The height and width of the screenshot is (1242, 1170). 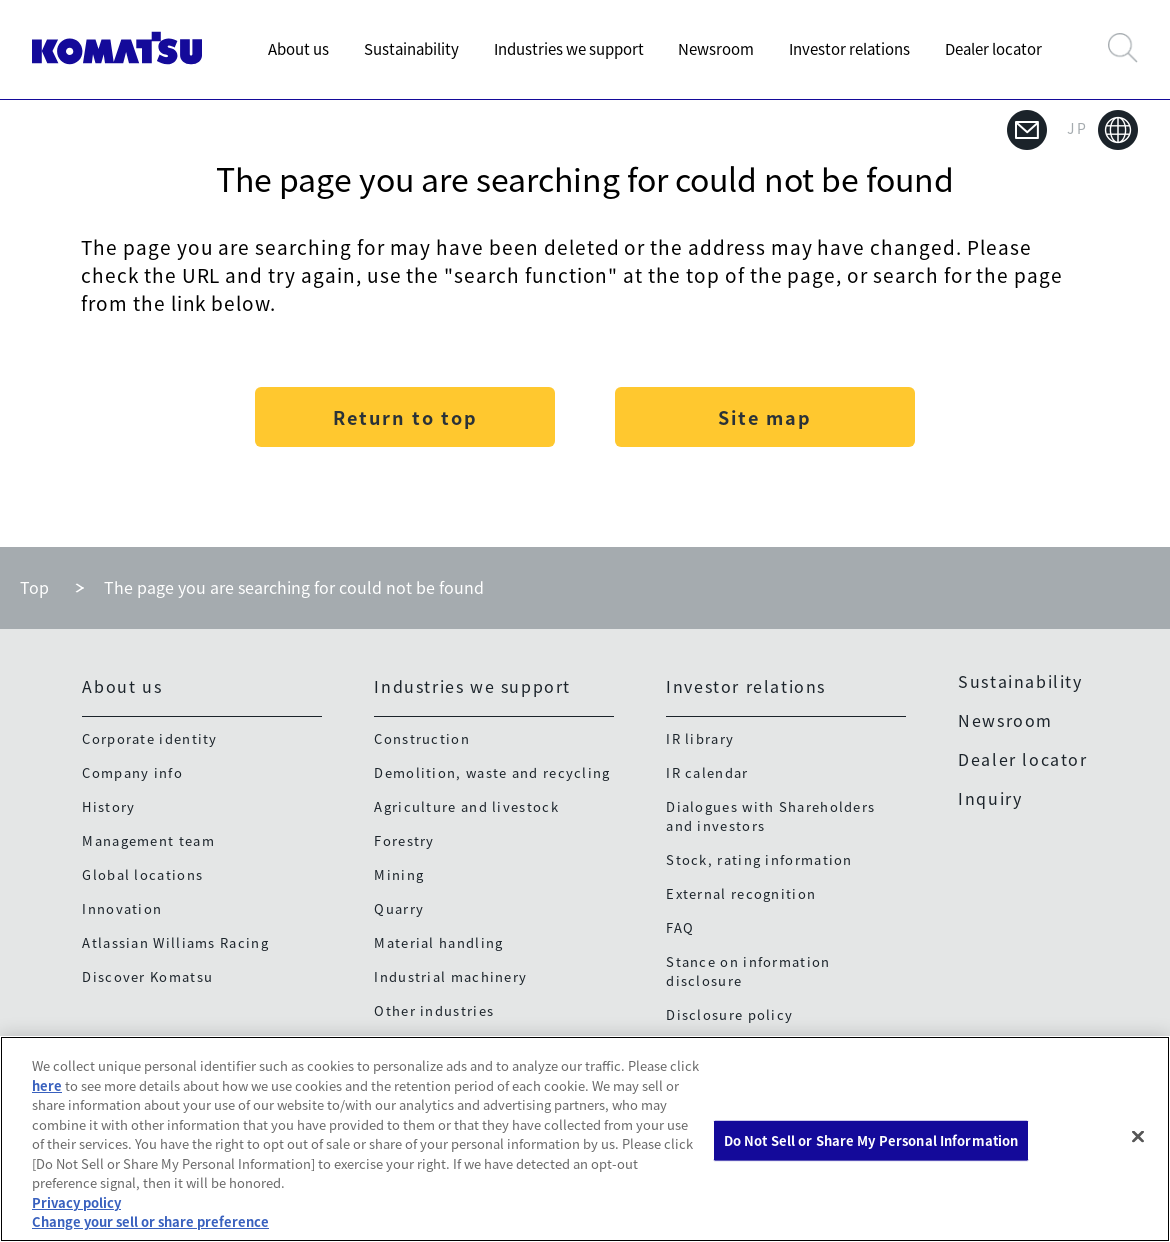 I want to click on Disclosure policy, so click(x=729, y=1014).